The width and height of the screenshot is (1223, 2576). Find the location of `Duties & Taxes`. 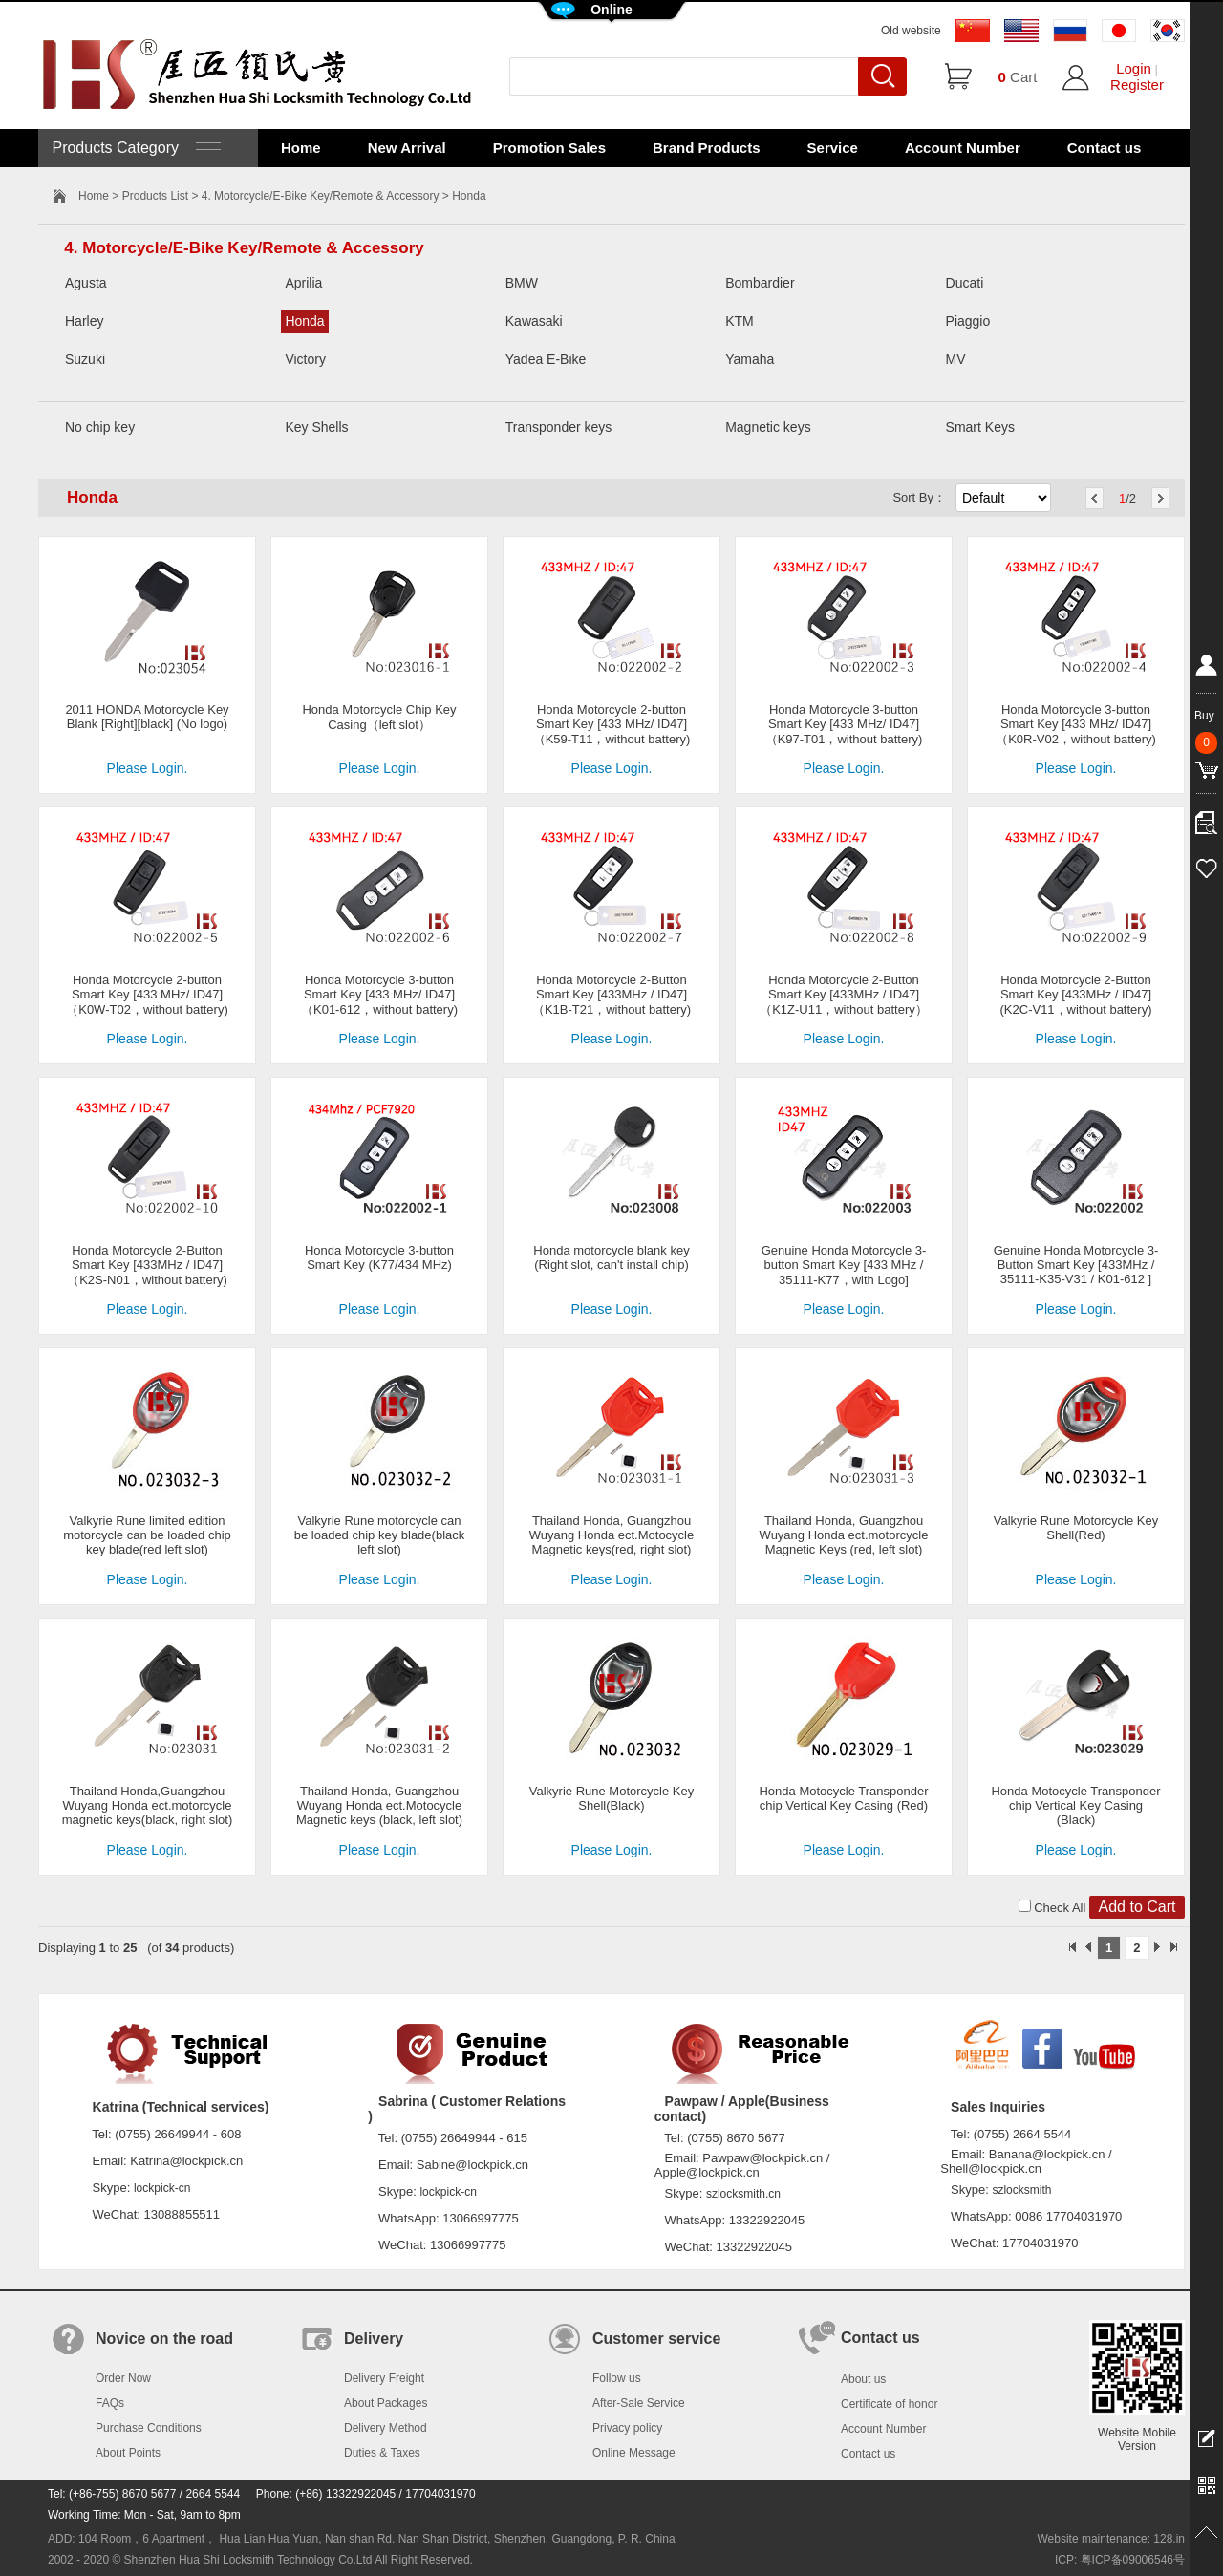

Duties & Taxes is located at coordinates (382, 2452).